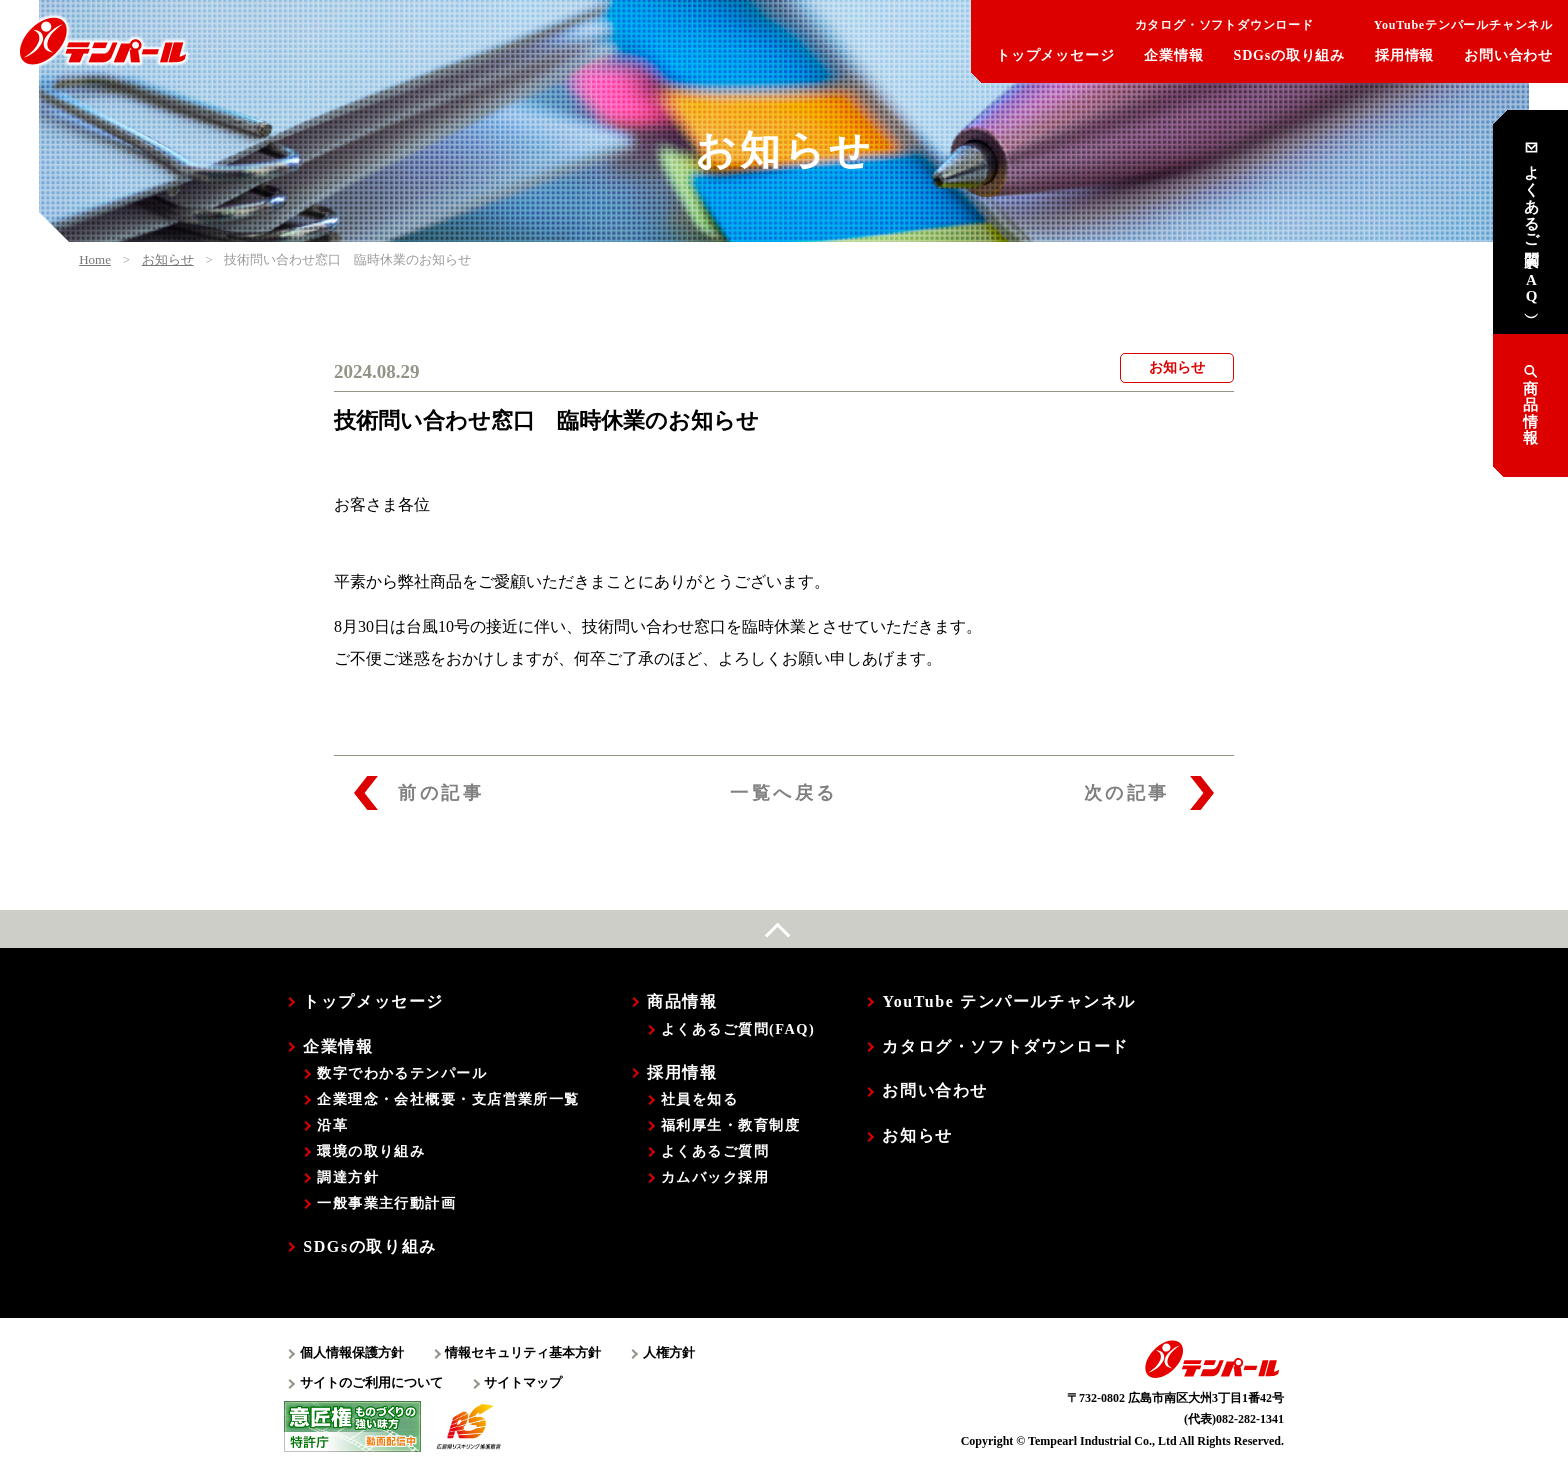  What do you see at coordinates (402, 1073) in the screenshot?
I see `数字でわかるテンパール` at bounding box center [402, 1073].